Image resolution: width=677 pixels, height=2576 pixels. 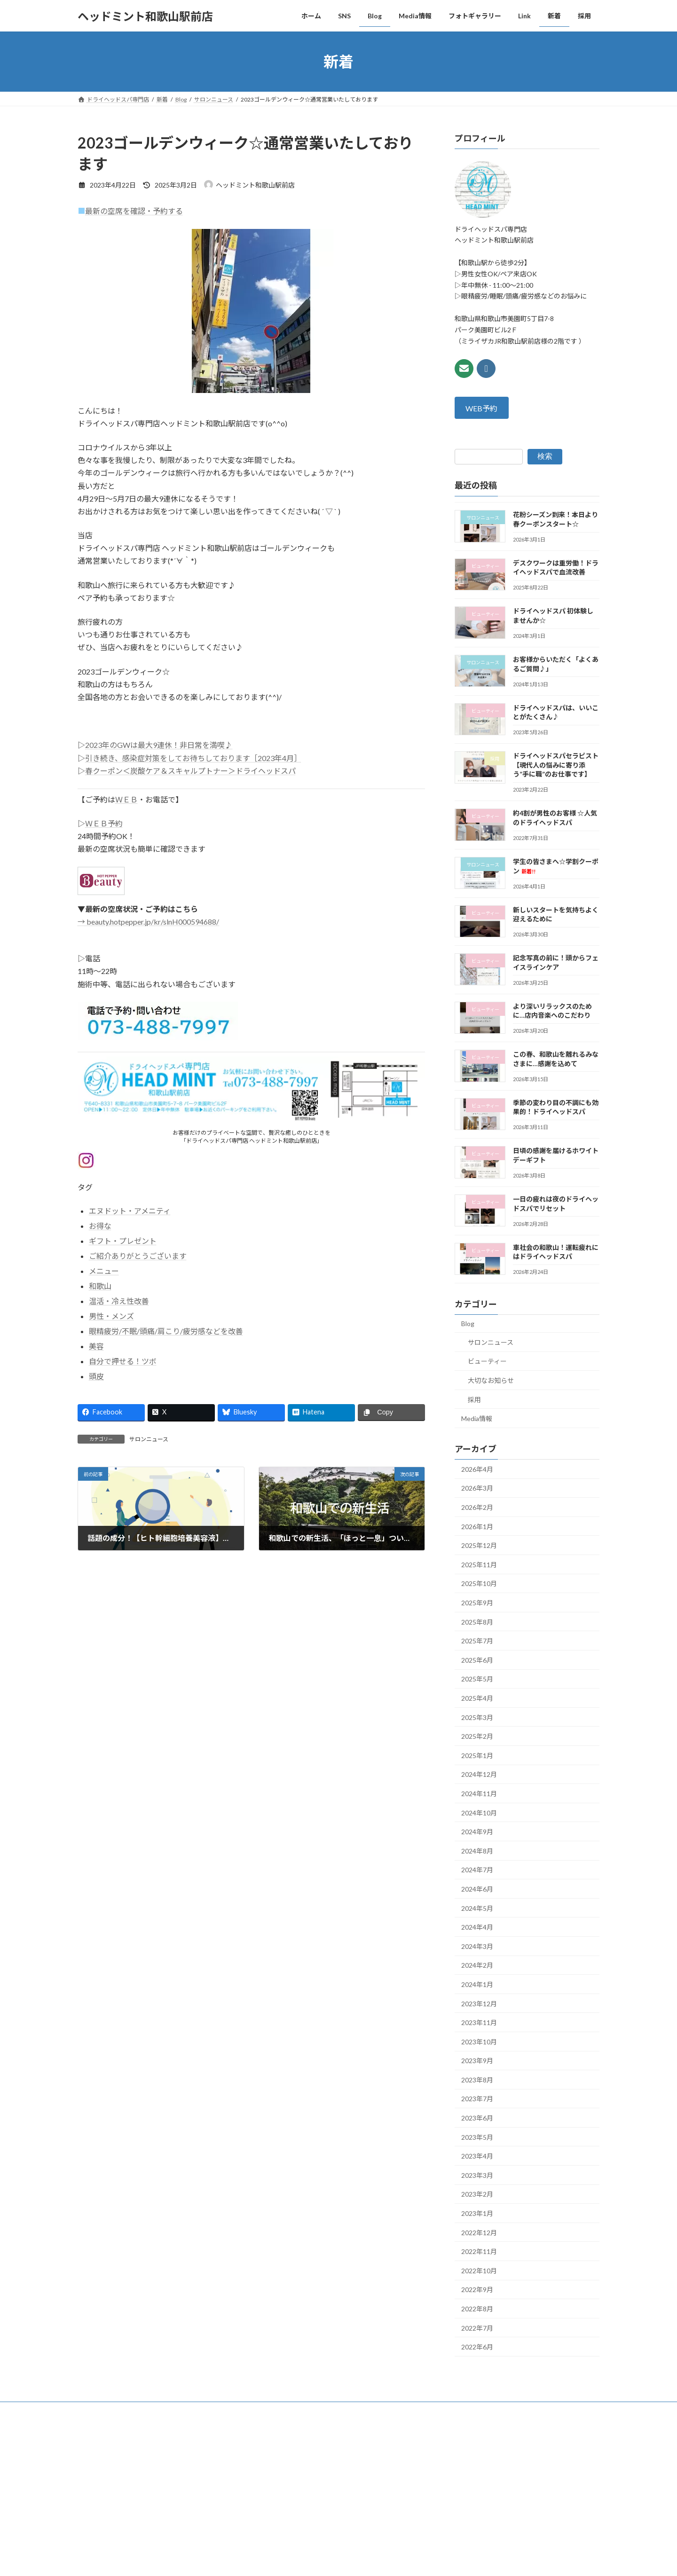 I want to click on 温活・冷え性改善, so click(x=119, y=1300).